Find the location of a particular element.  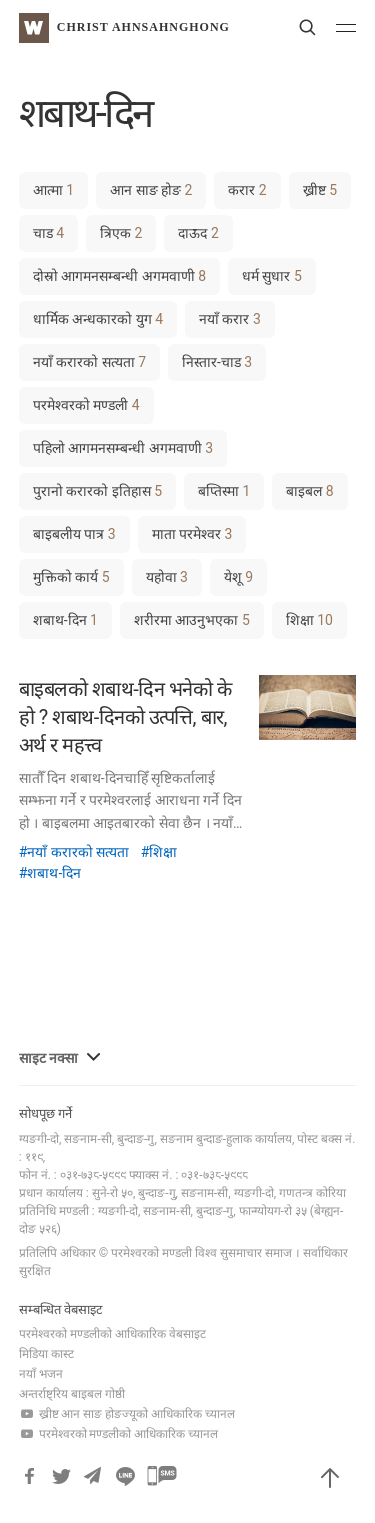

दाऊद [दाऊद (2 items)] is located at coordinates (198, 233).